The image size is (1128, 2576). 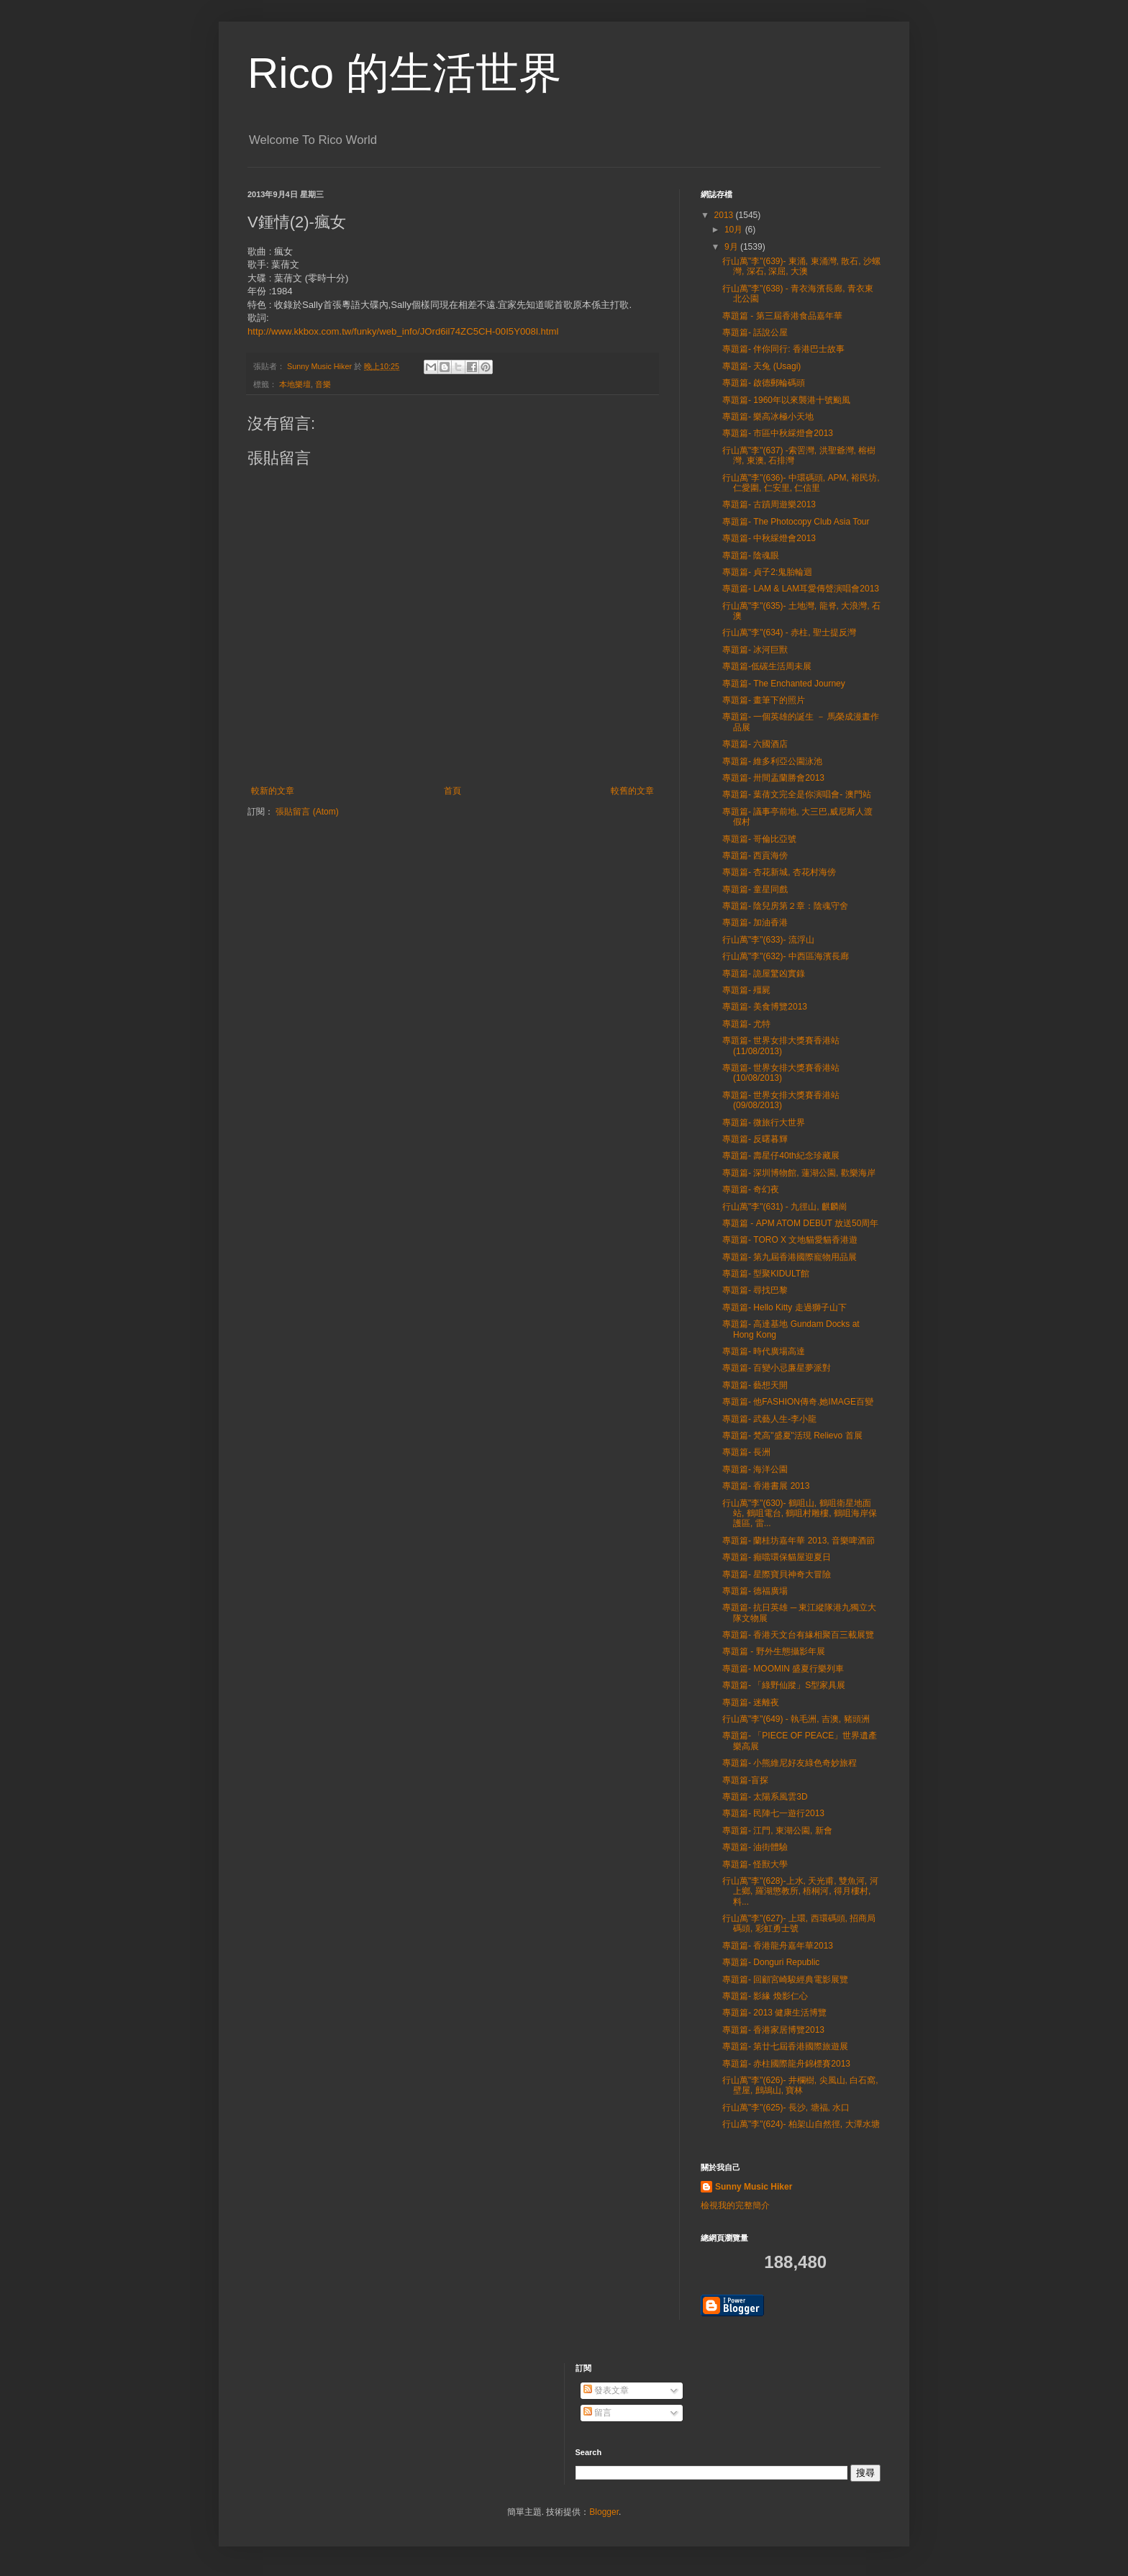 I want to click on 檢視我的完整簡介, so click(x=735, y=2205).